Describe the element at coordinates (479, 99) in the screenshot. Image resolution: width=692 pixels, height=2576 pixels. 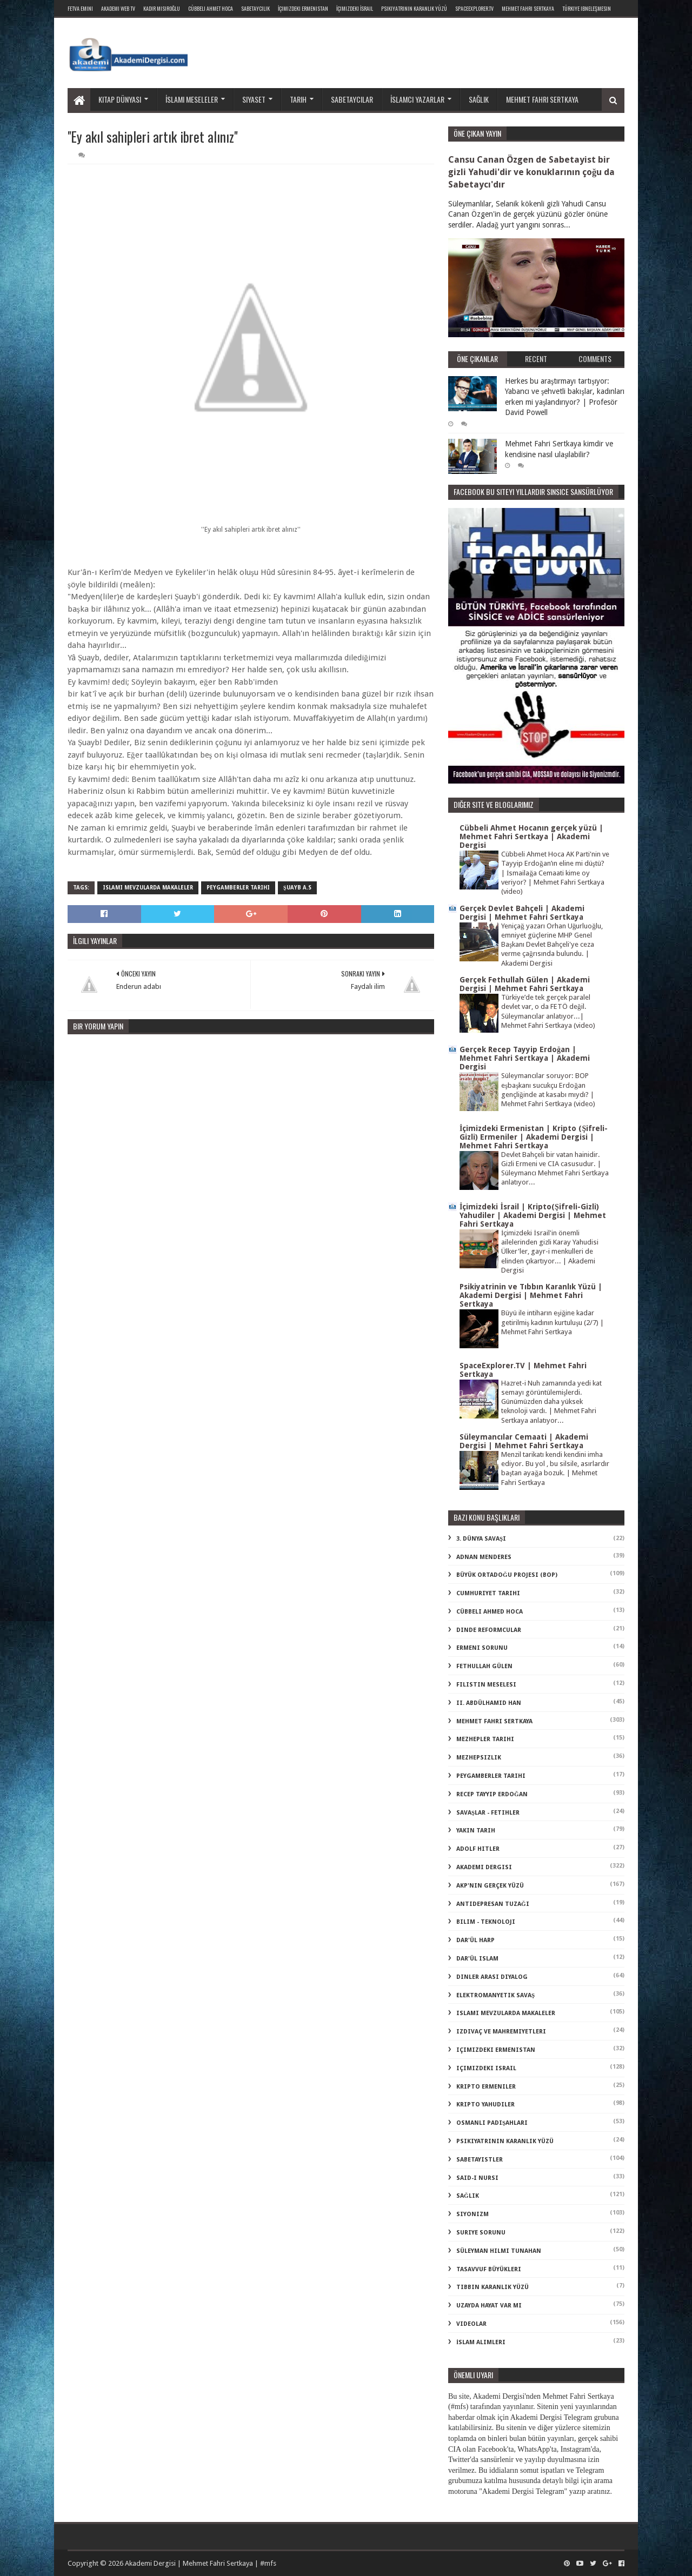
I see `Sağlık` at that location.